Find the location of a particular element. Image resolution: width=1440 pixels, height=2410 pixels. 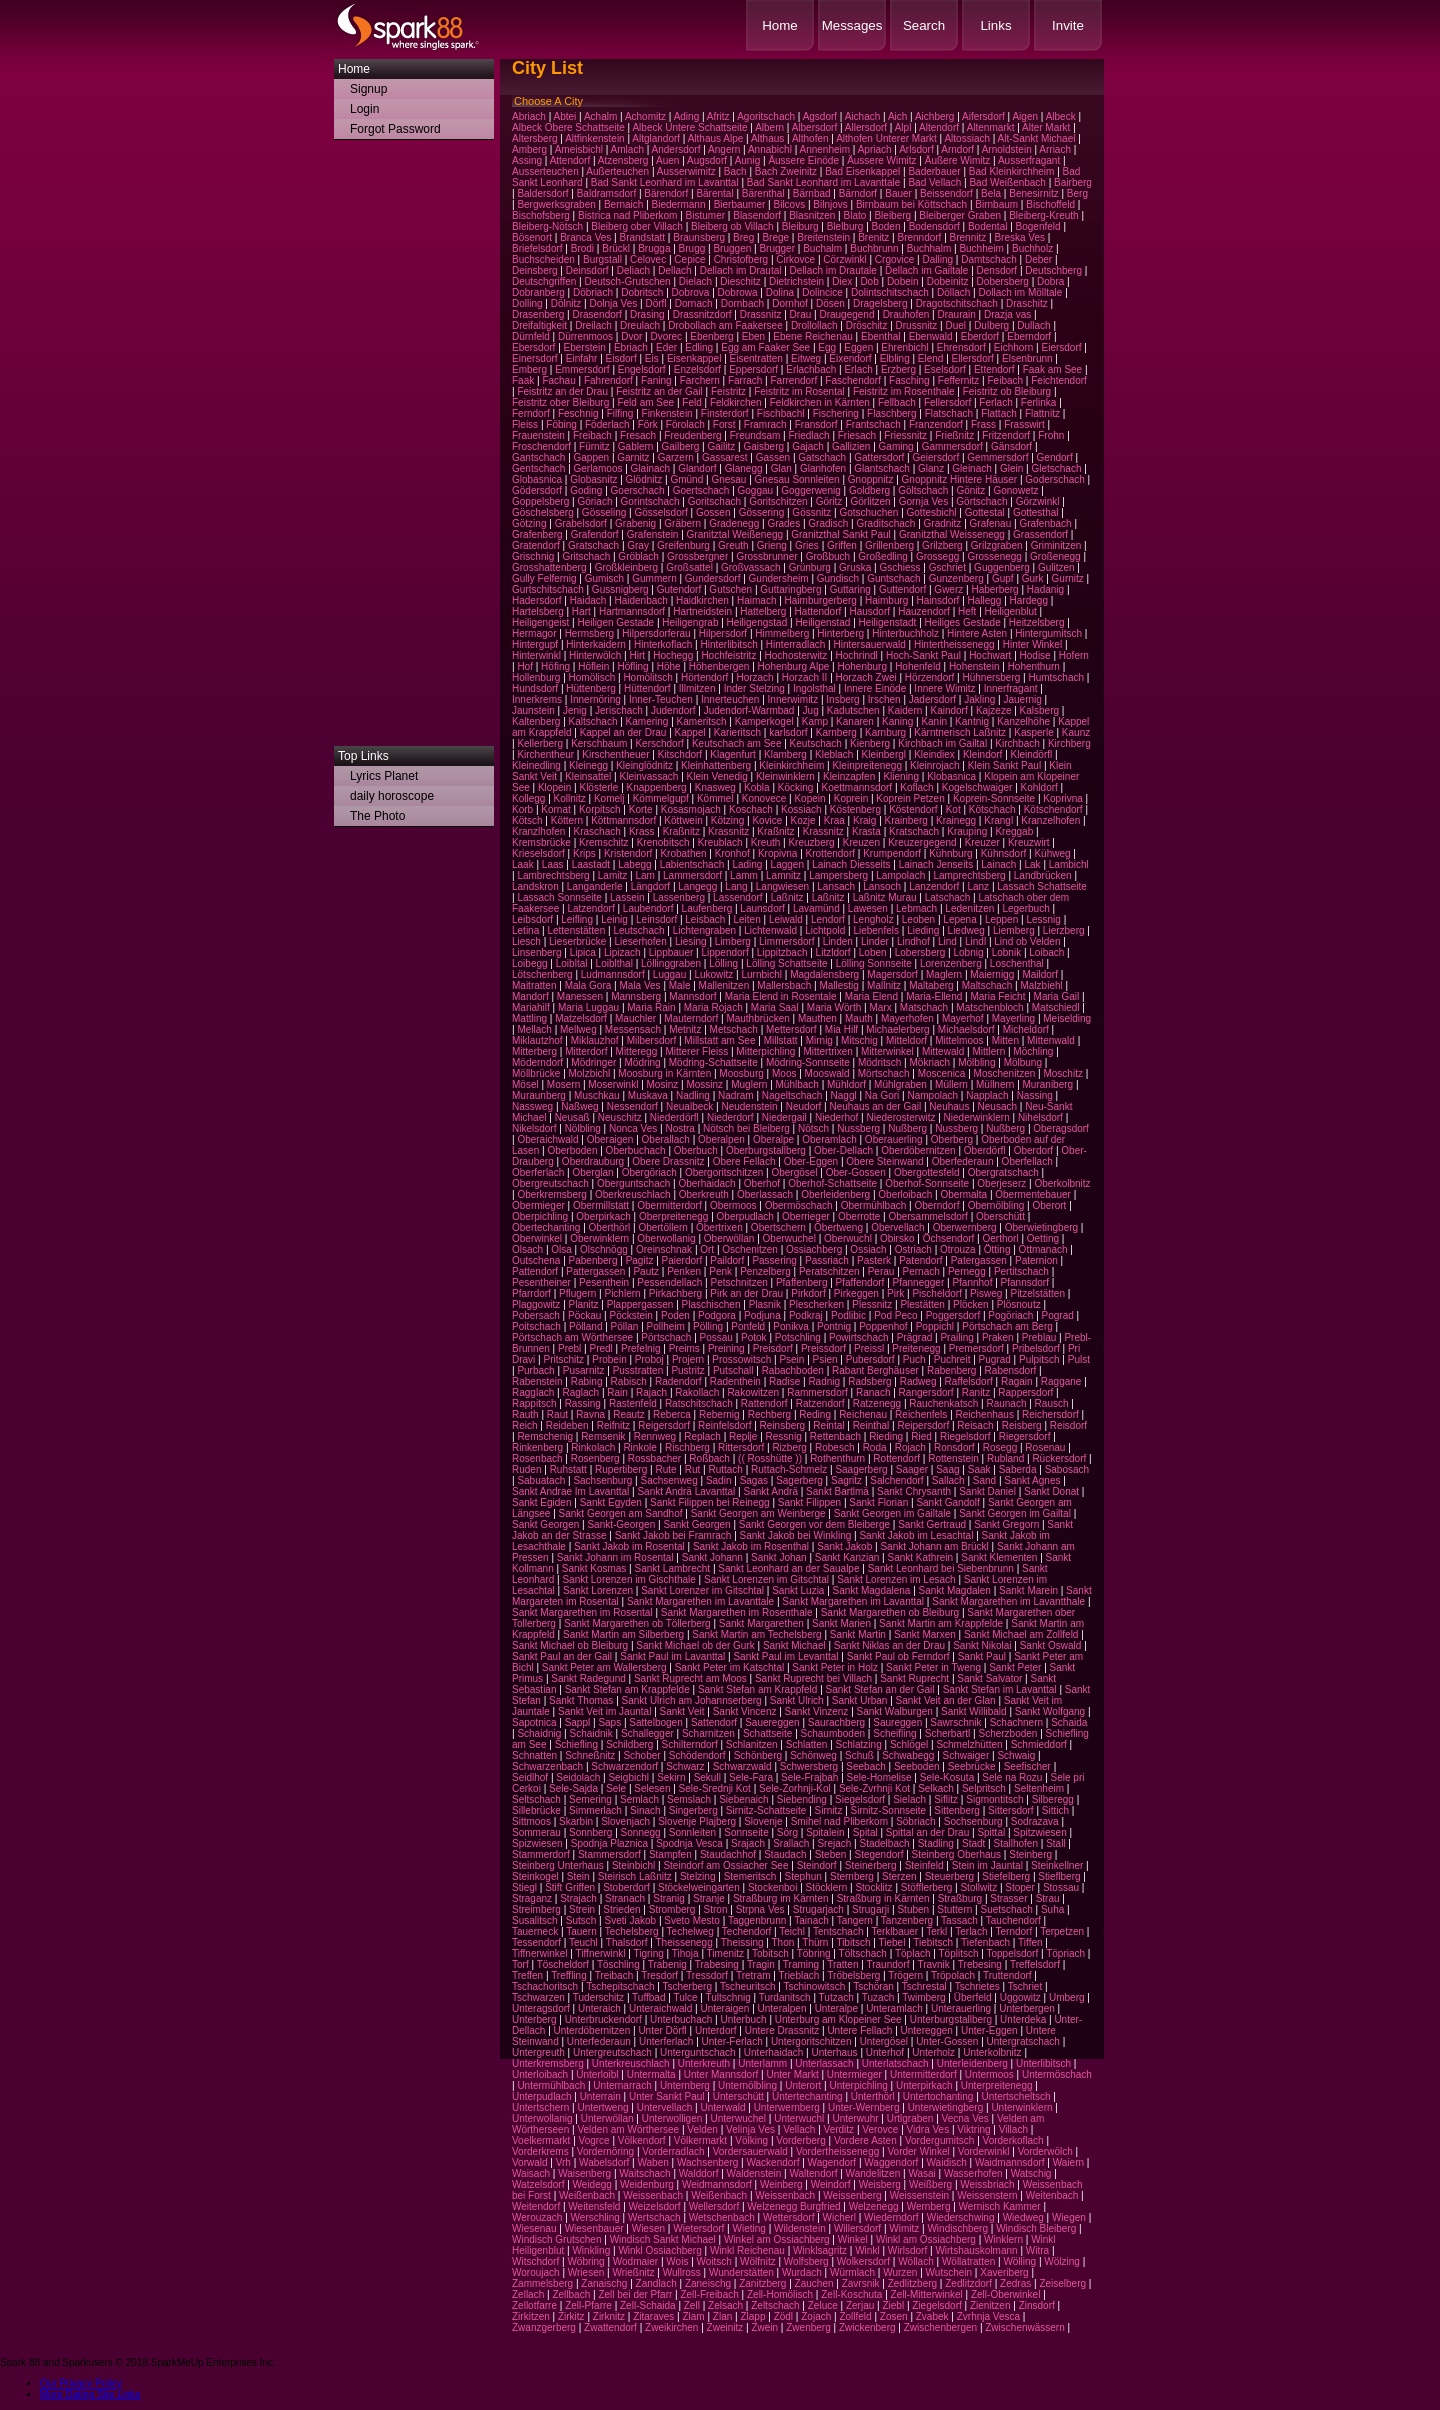

Oberberg is located at coordinates (952, 1139).